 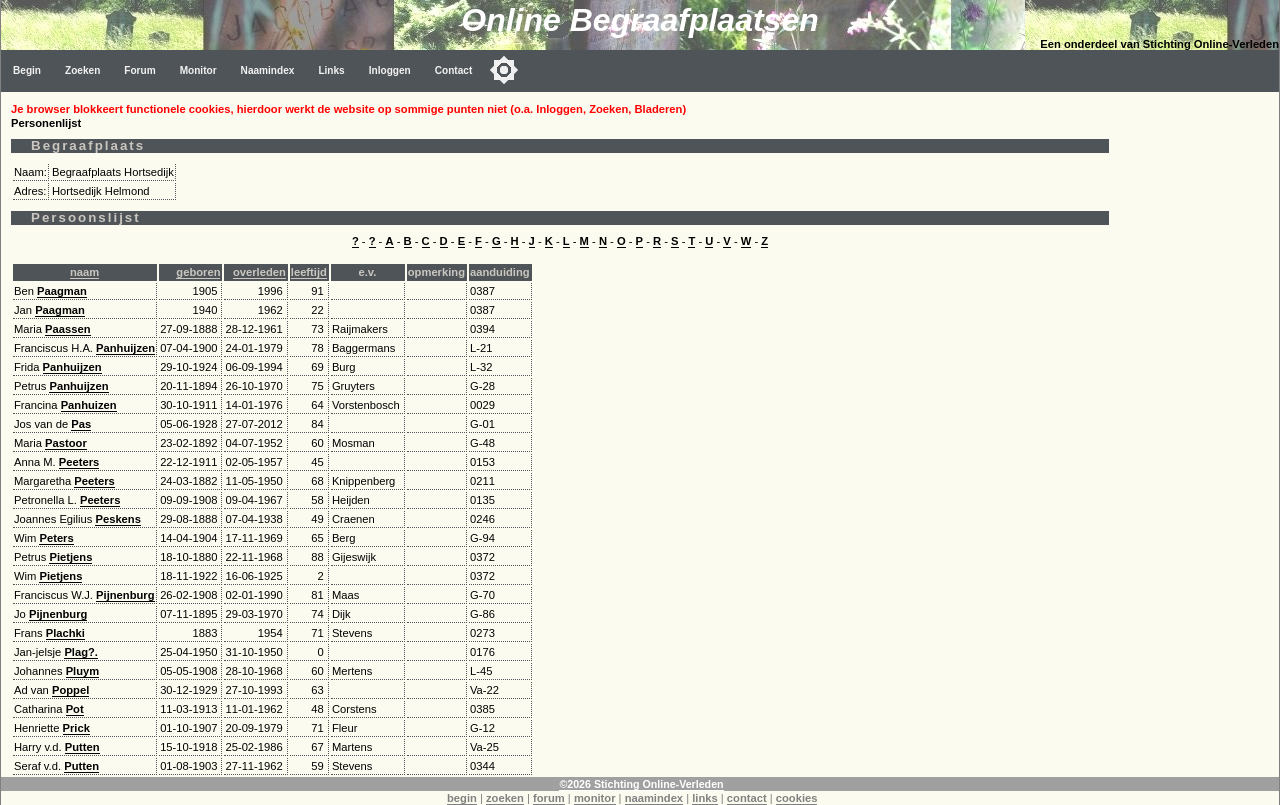 I want to click on Zoeken, so click(x=82, y=70).